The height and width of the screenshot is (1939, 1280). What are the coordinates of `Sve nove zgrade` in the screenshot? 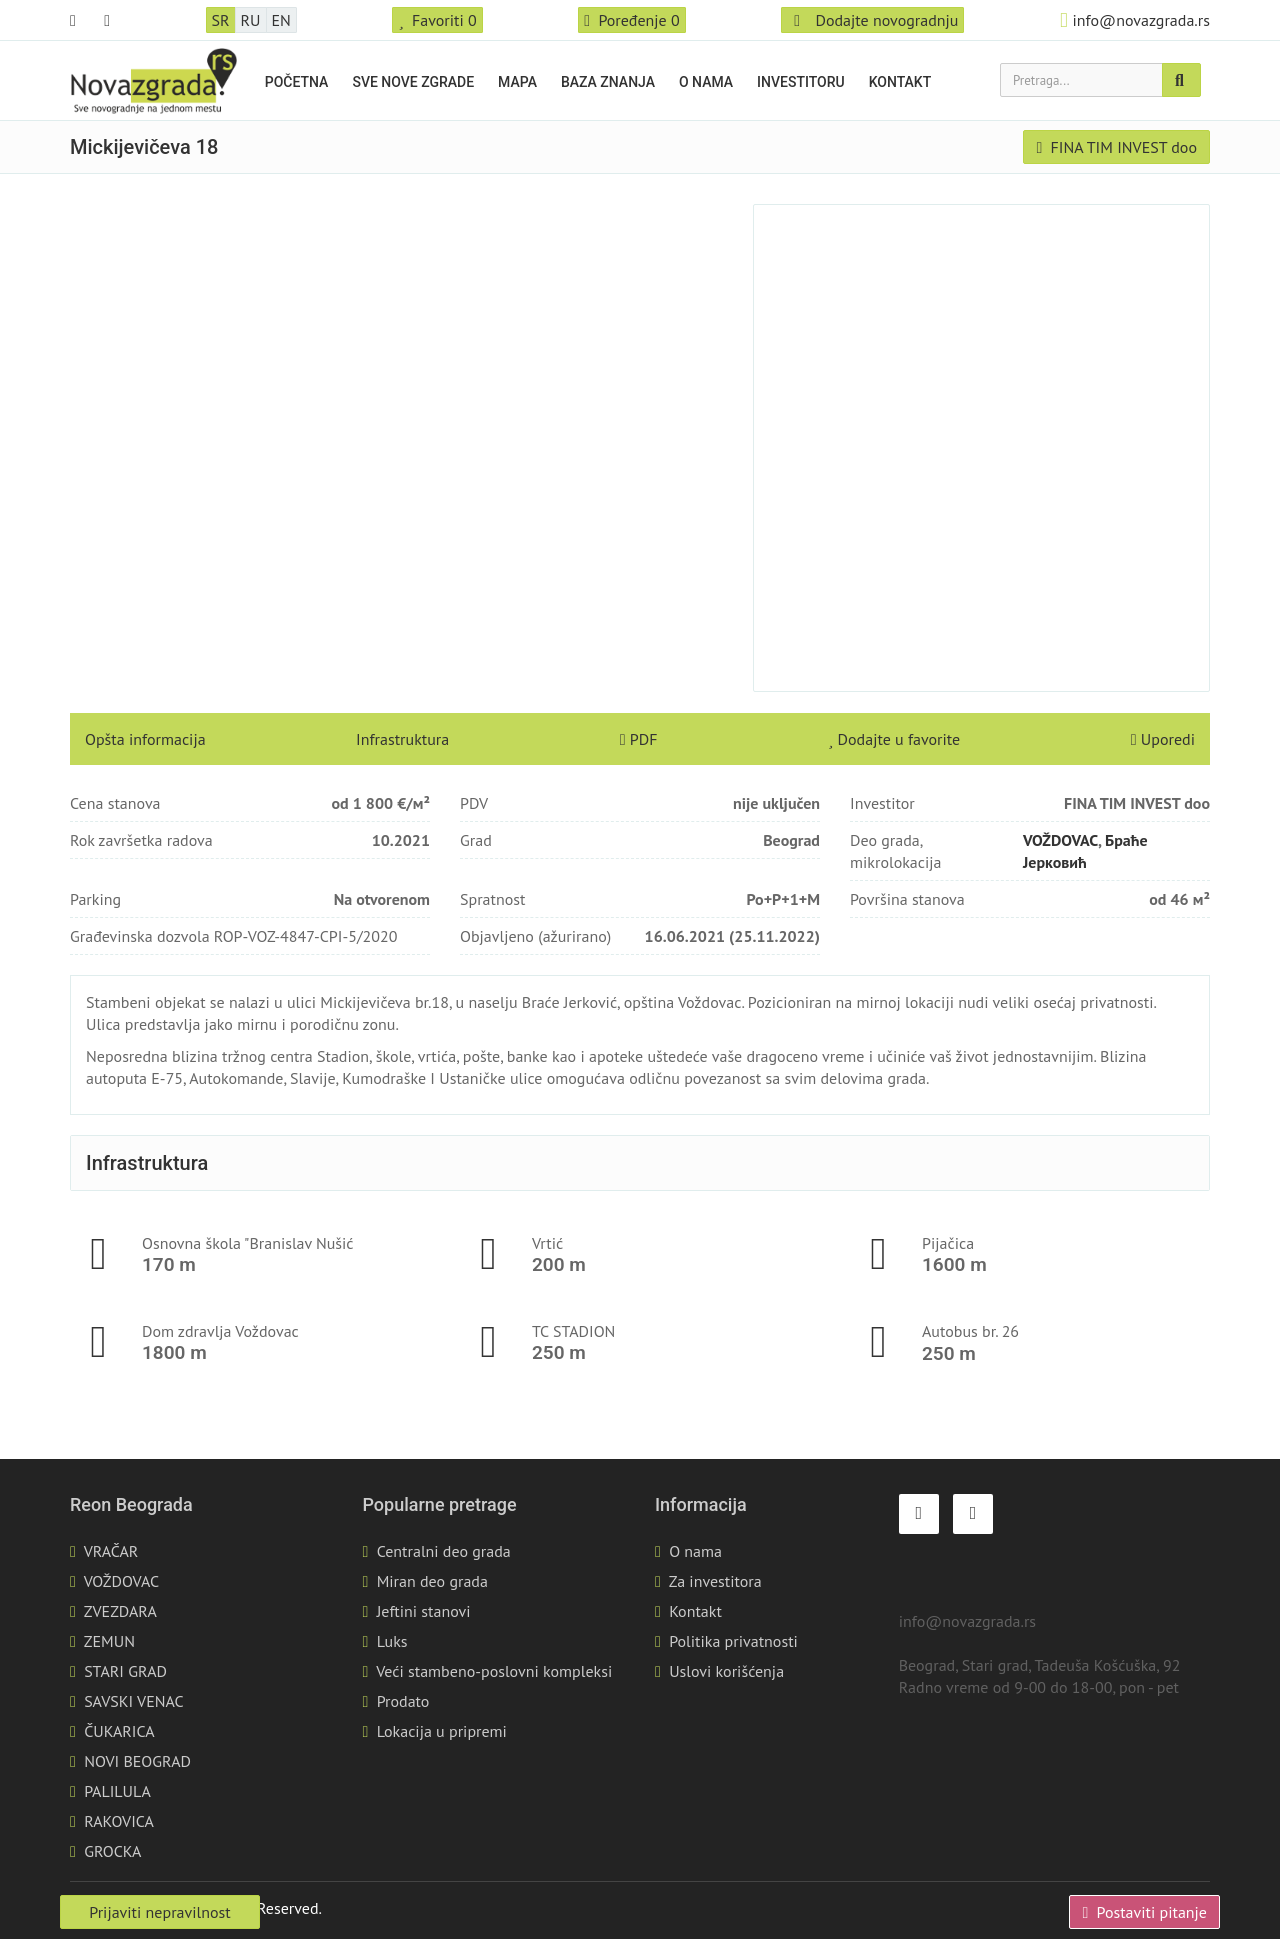 It's located at (413, 82).